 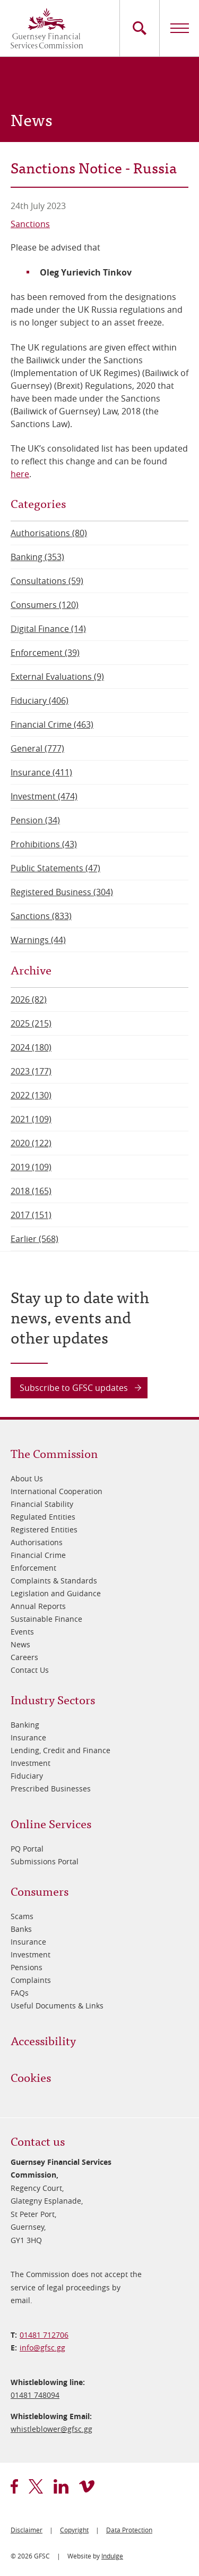 I want to click on Pension (34), so click(x=35, y=820).